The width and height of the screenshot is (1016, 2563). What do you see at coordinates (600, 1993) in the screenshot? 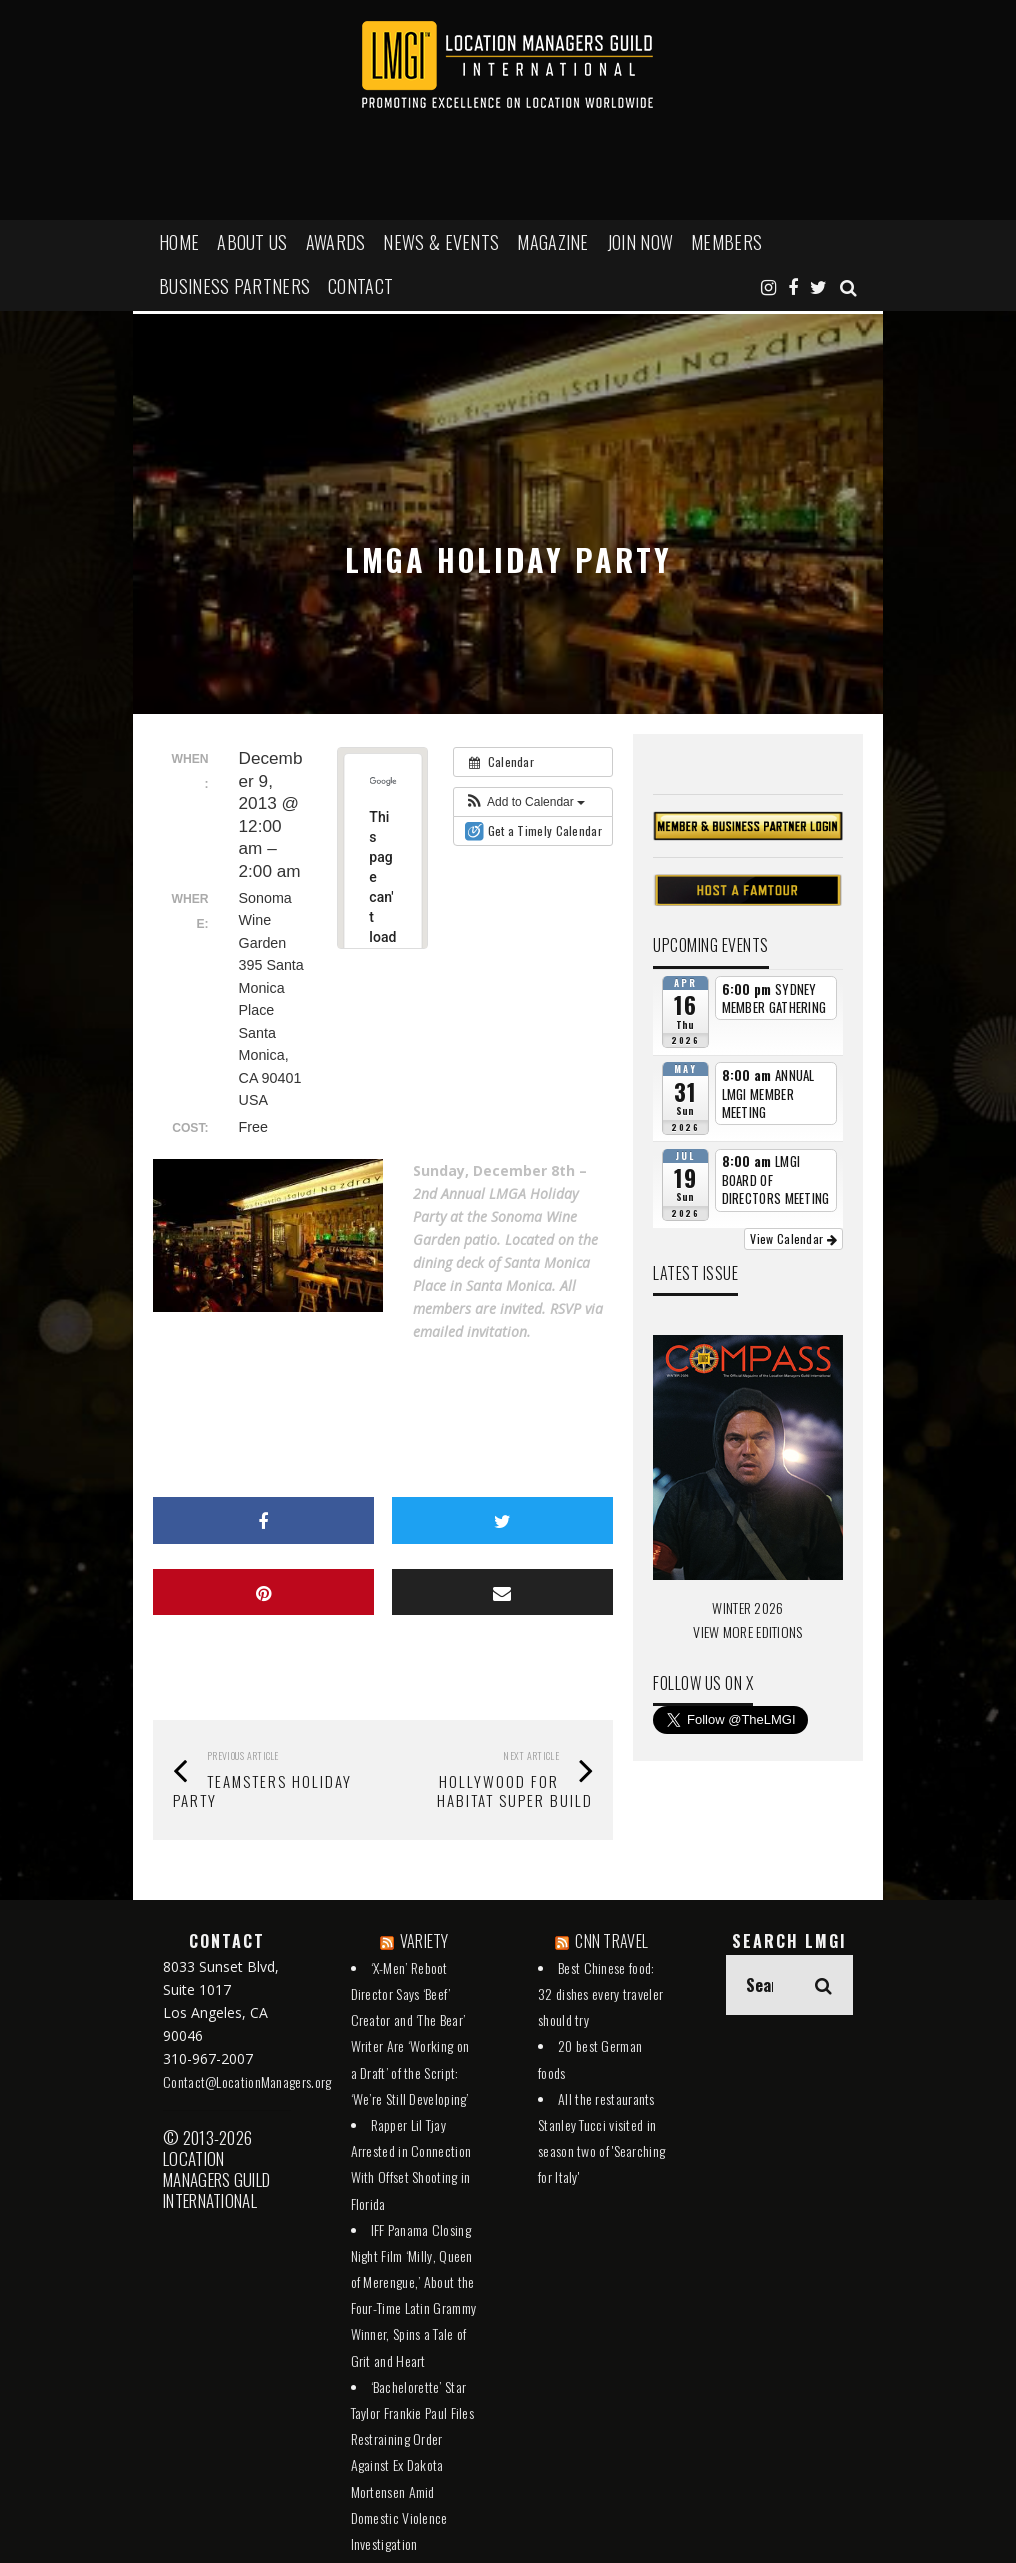
I see `Best Chinese food: 32 dishes every traveler should try` at bounding box center [600, 1993].